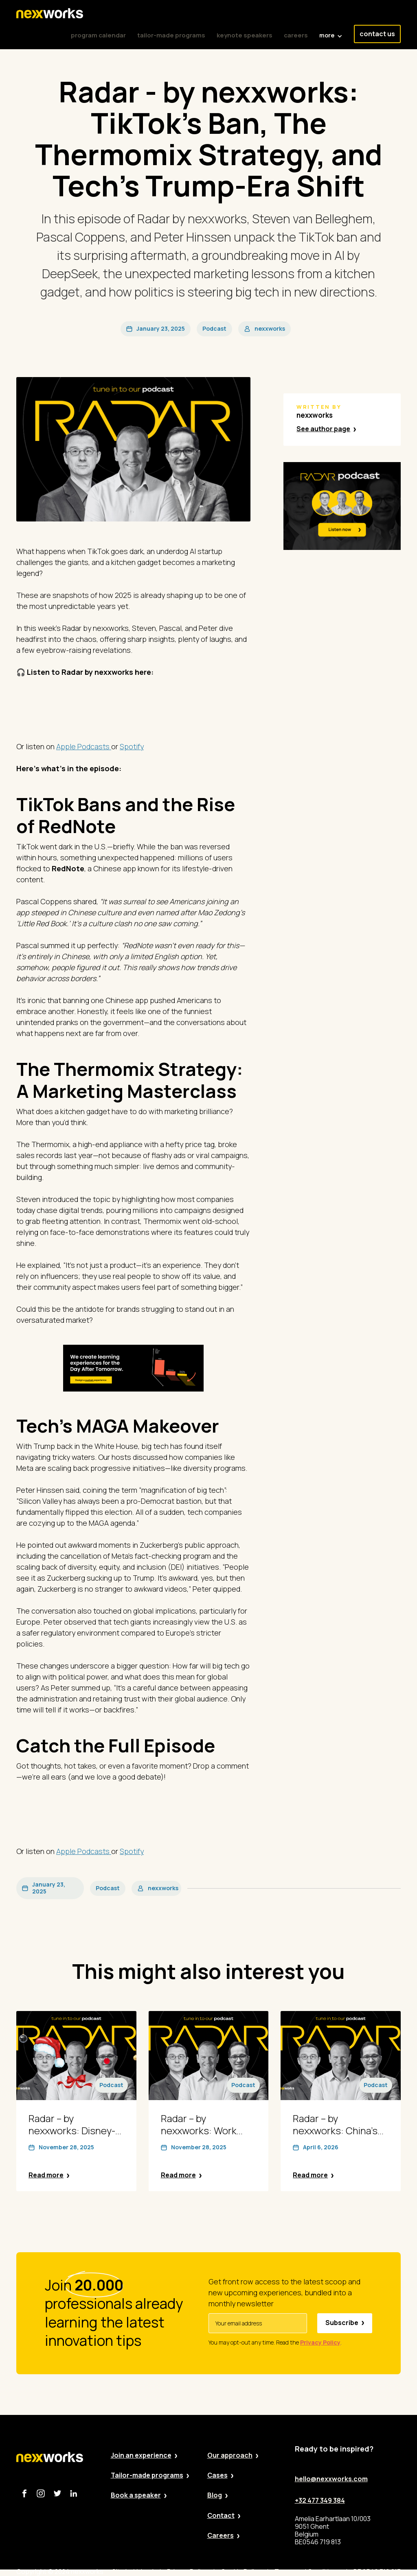 The image size is (417, 2576). Describe the element at coordinates (241, 2572) in the screenshot. I see `Cookie Policy` at that location.